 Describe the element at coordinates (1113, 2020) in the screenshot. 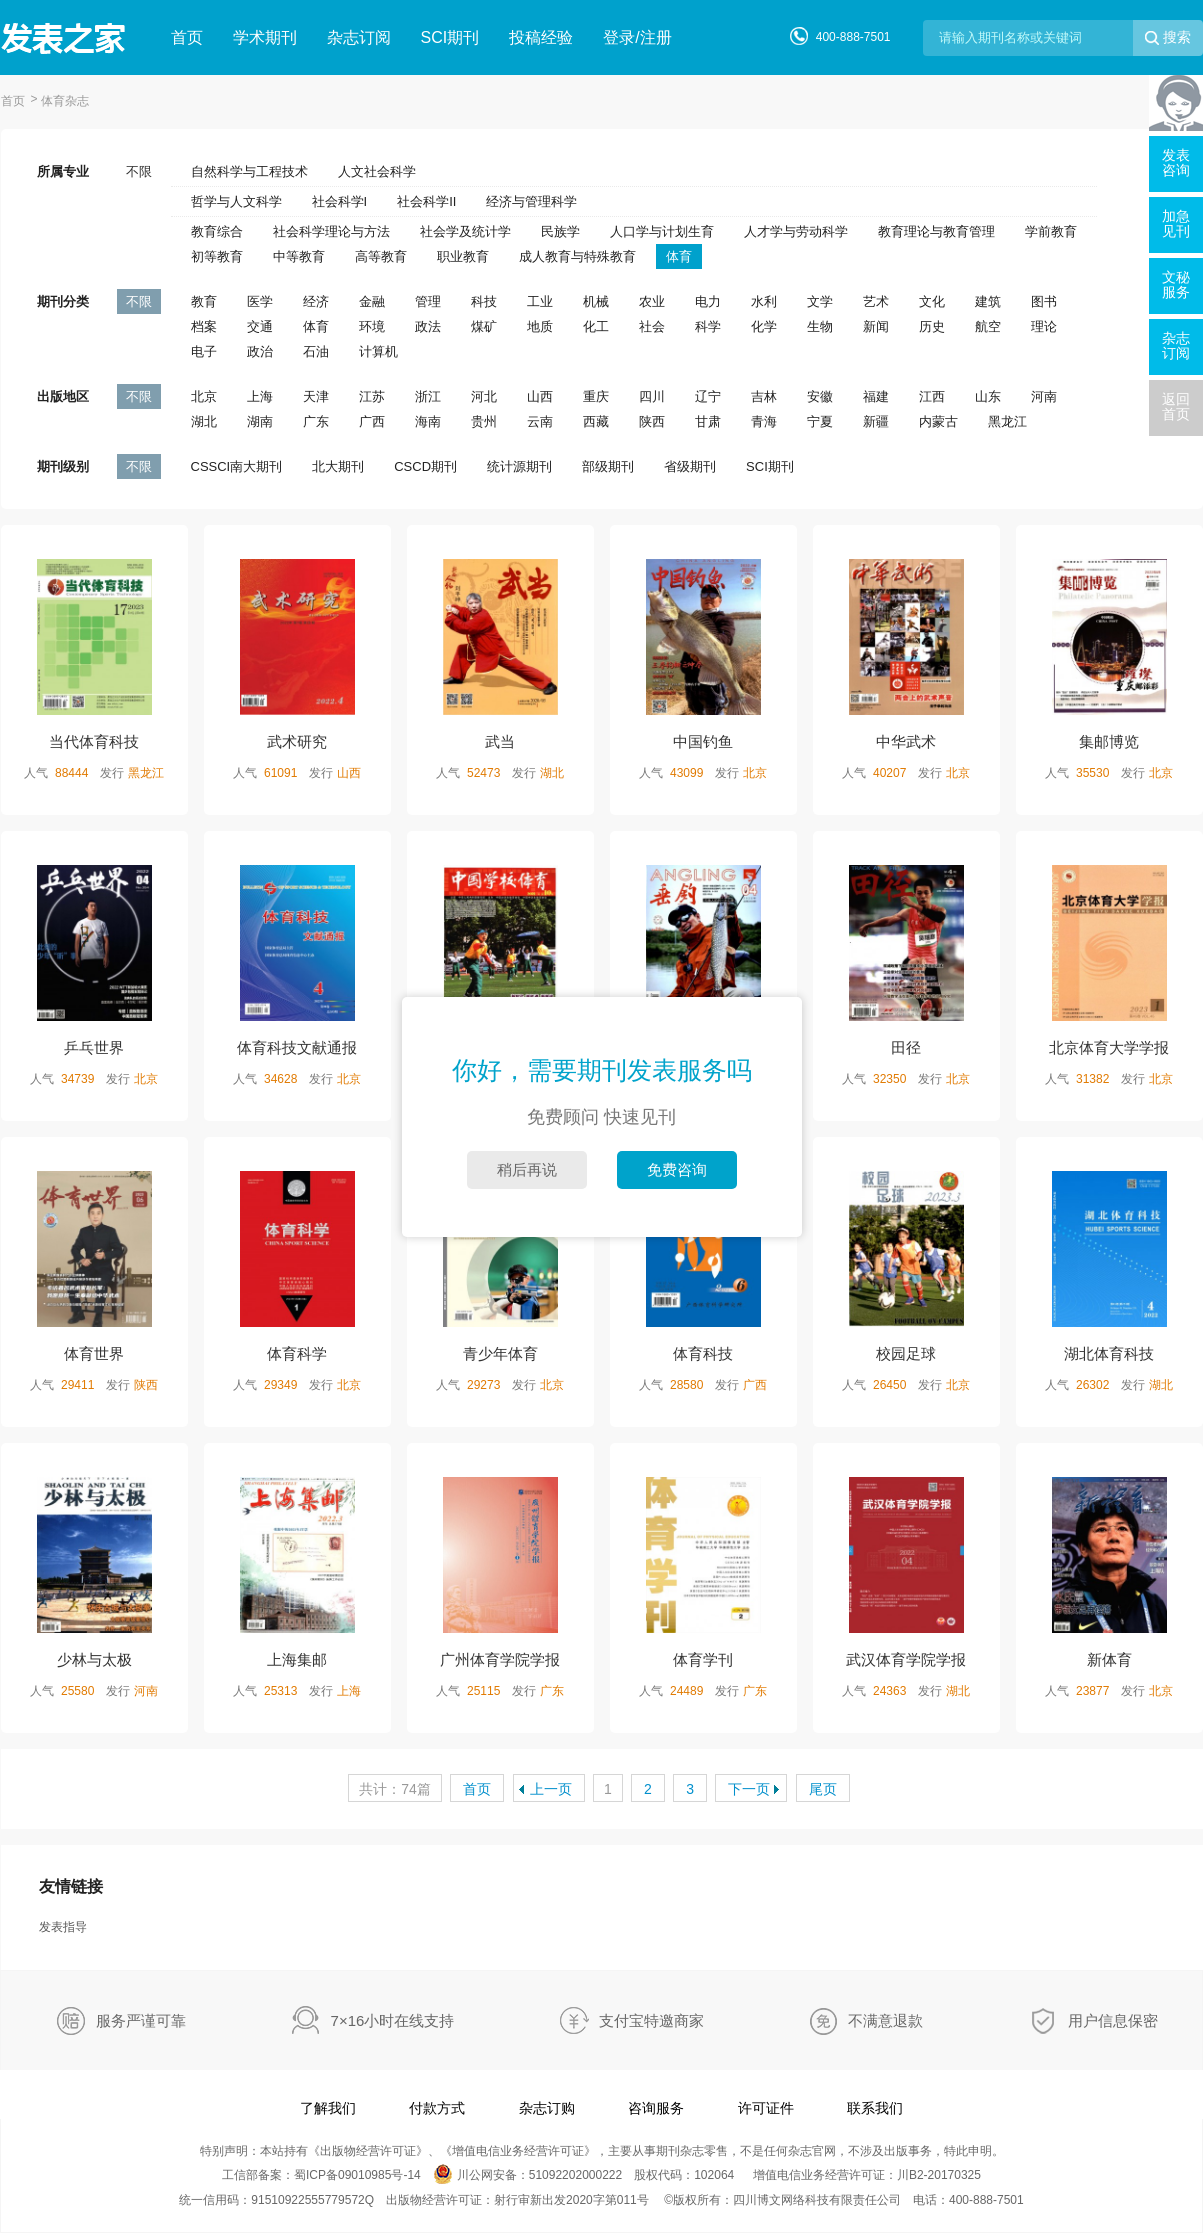

I see `用户信息保密` at that location.